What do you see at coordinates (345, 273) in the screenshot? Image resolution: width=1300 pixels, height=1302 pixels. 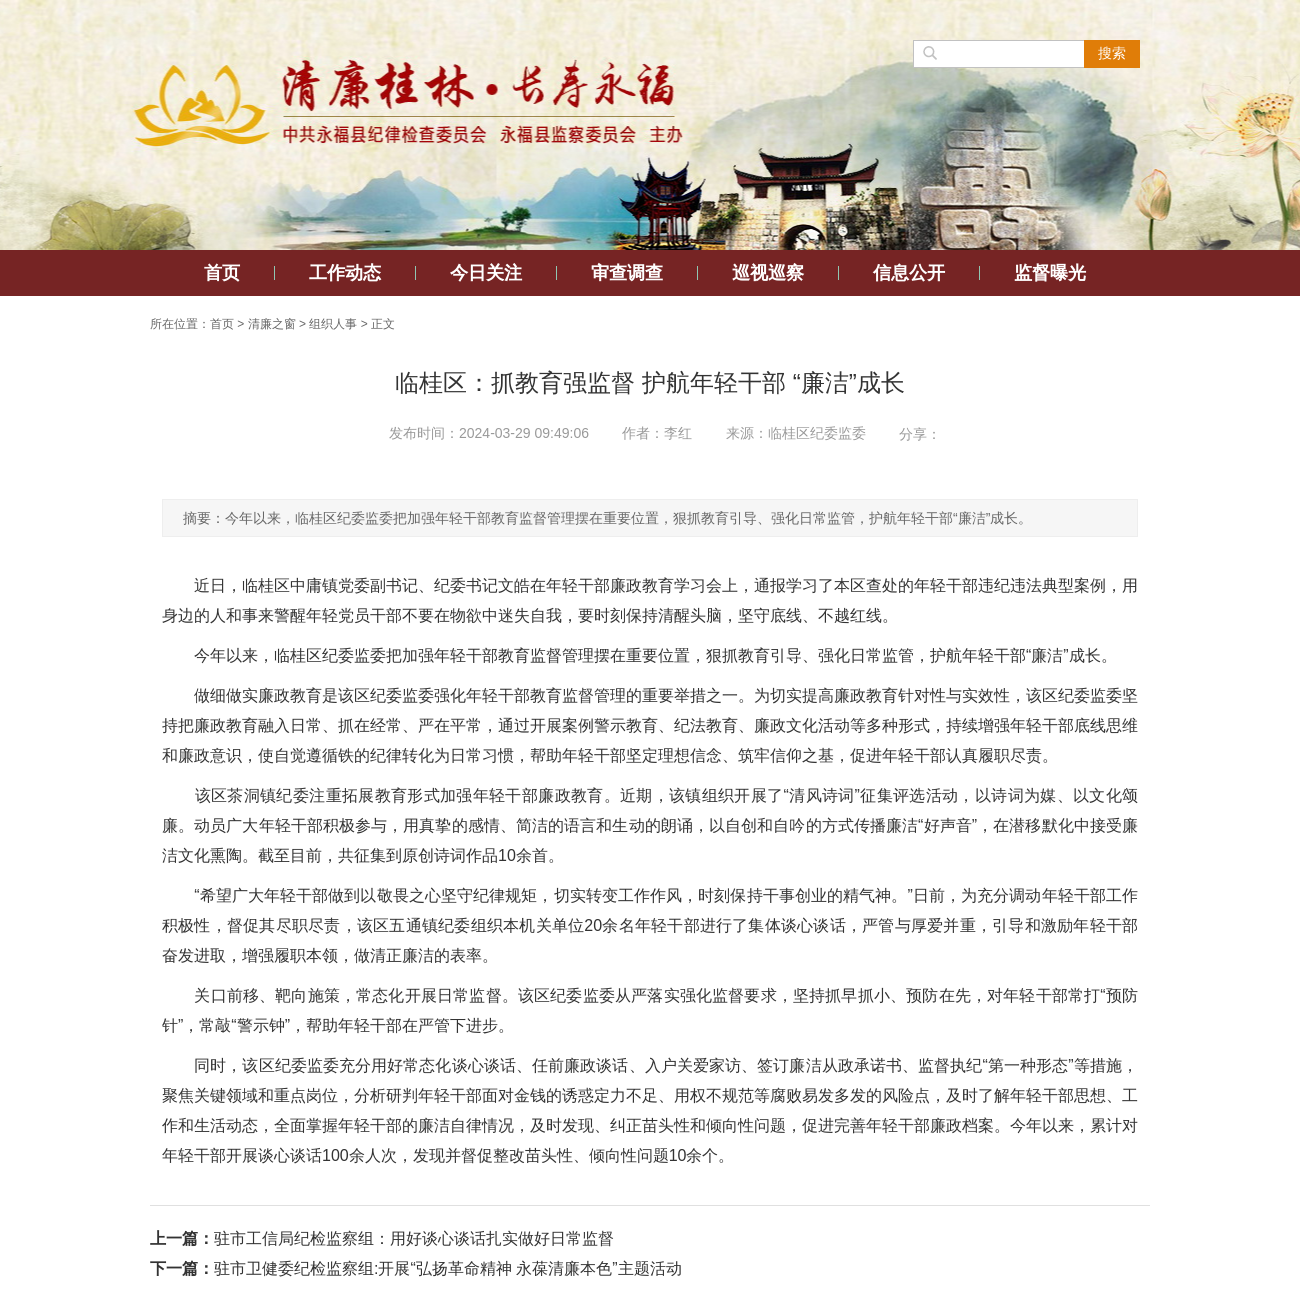 I see `工作动态` at bounding box center [345, 273].